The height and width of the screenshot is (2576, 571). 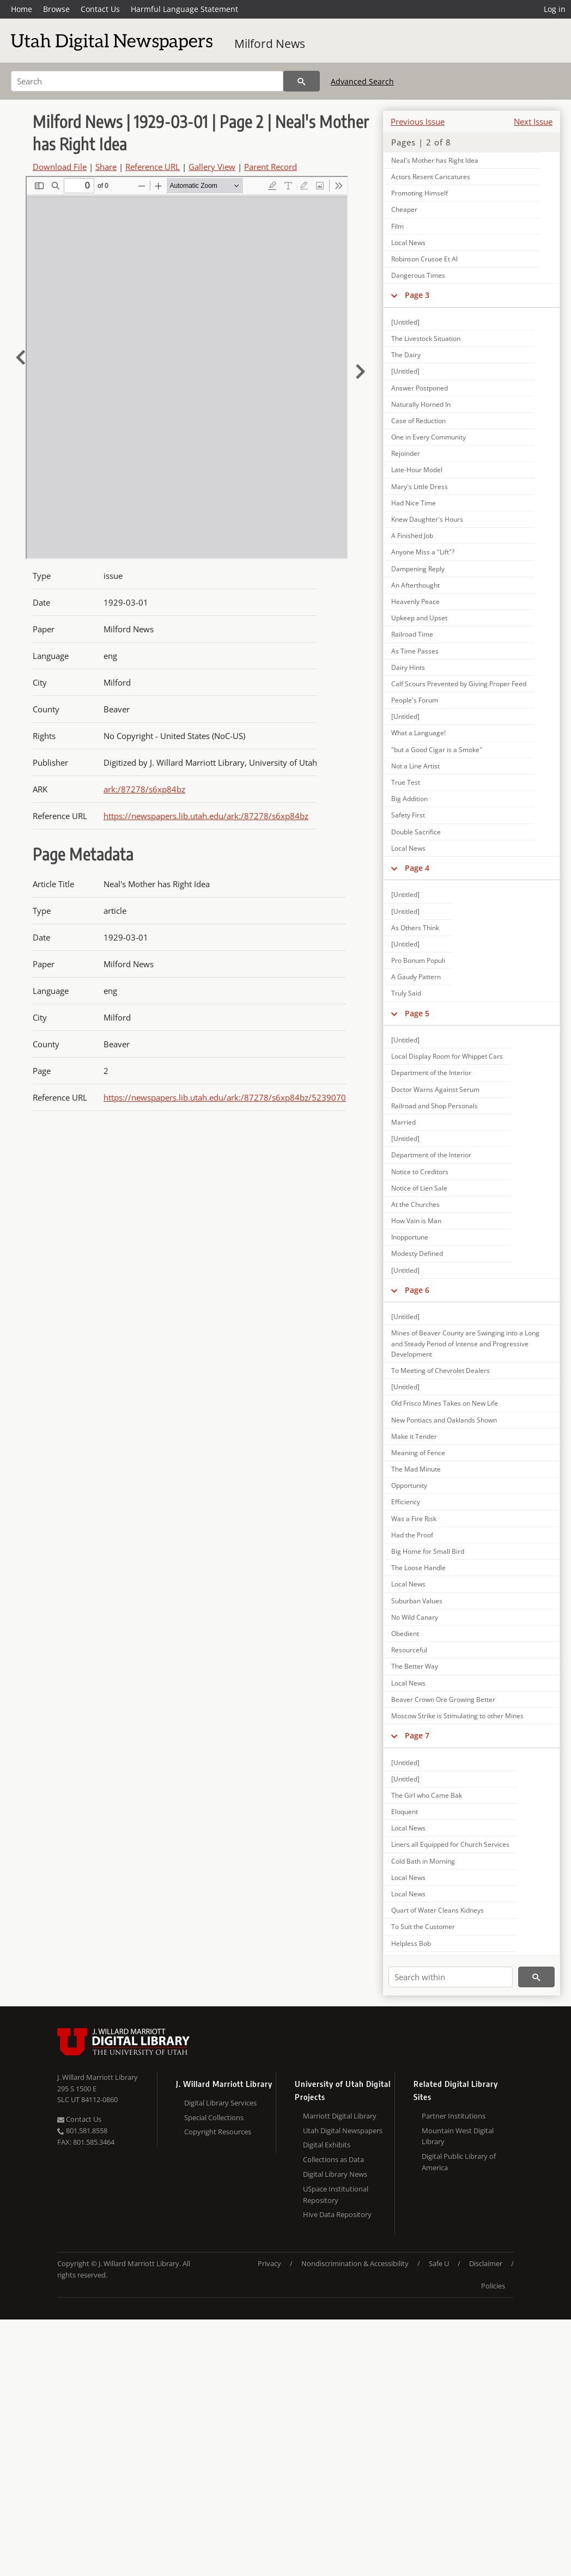 I want to click on Page 4, so click(x=417, y=868).